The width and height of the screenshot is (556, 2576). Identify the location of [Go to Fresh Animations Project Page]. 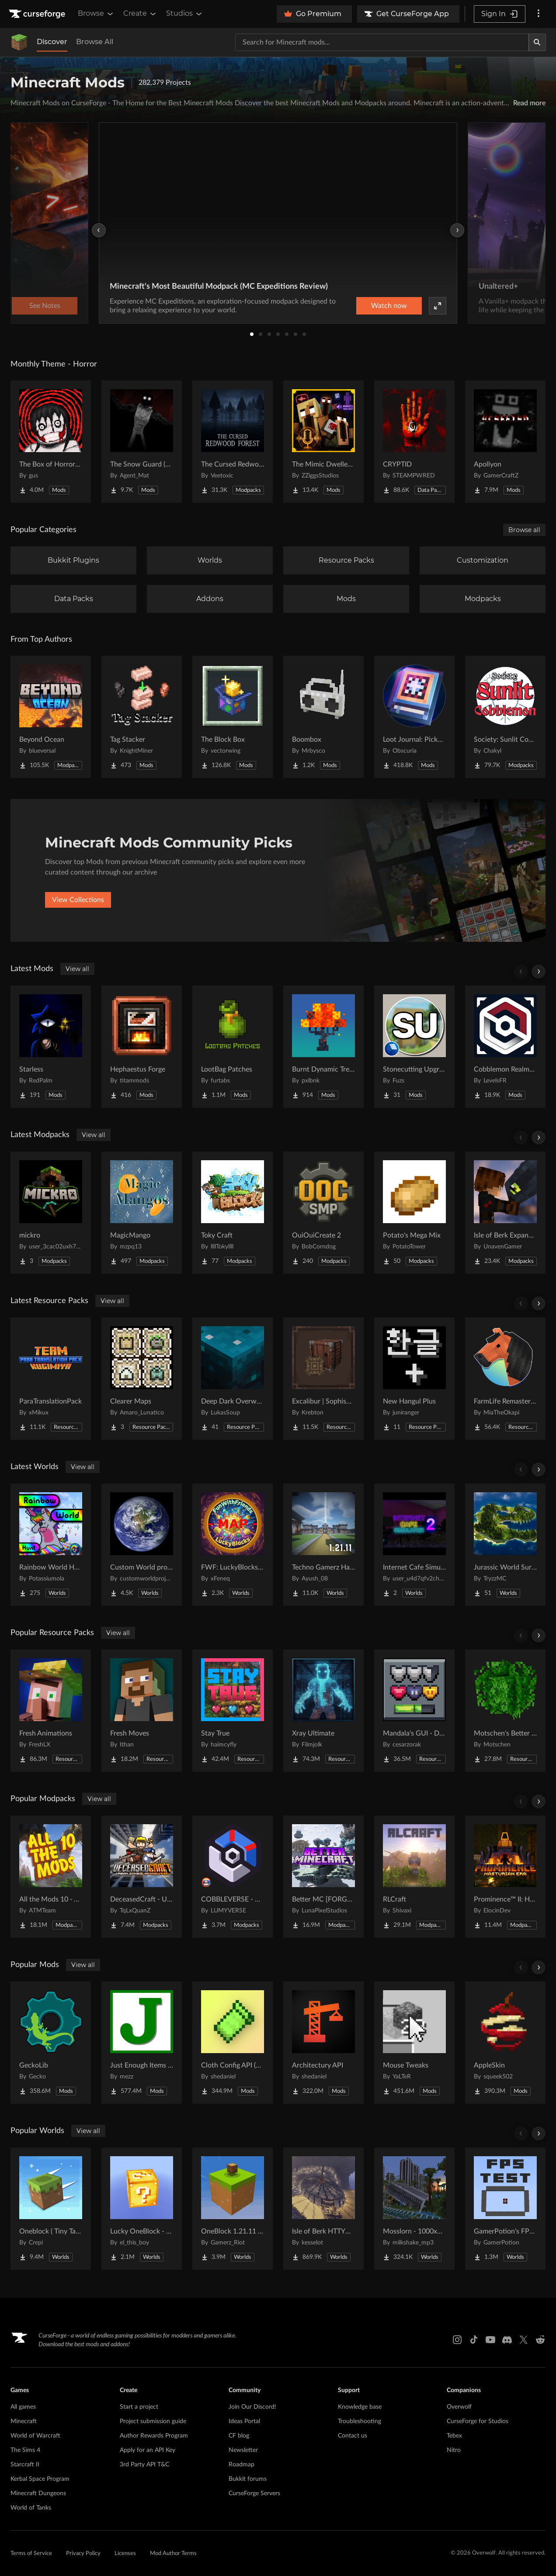
(50, 1710).